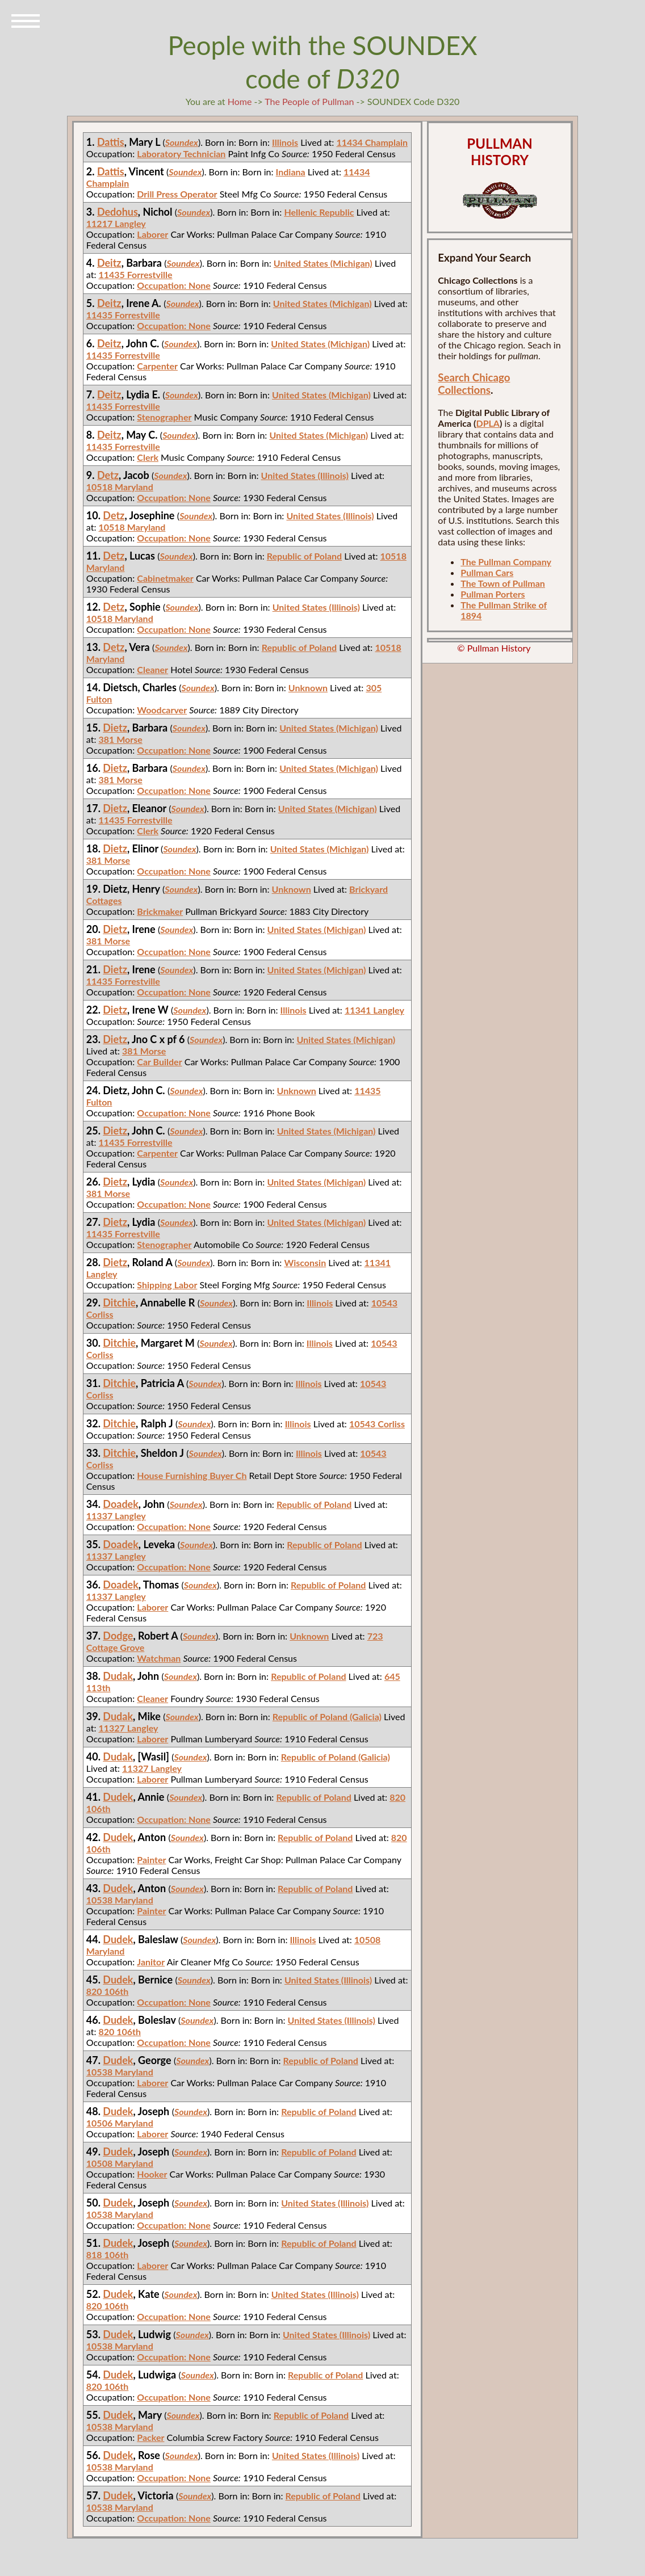  Describe the element at coordinates (159, 1658) in the screenshot. I see `Watchman` at that location.